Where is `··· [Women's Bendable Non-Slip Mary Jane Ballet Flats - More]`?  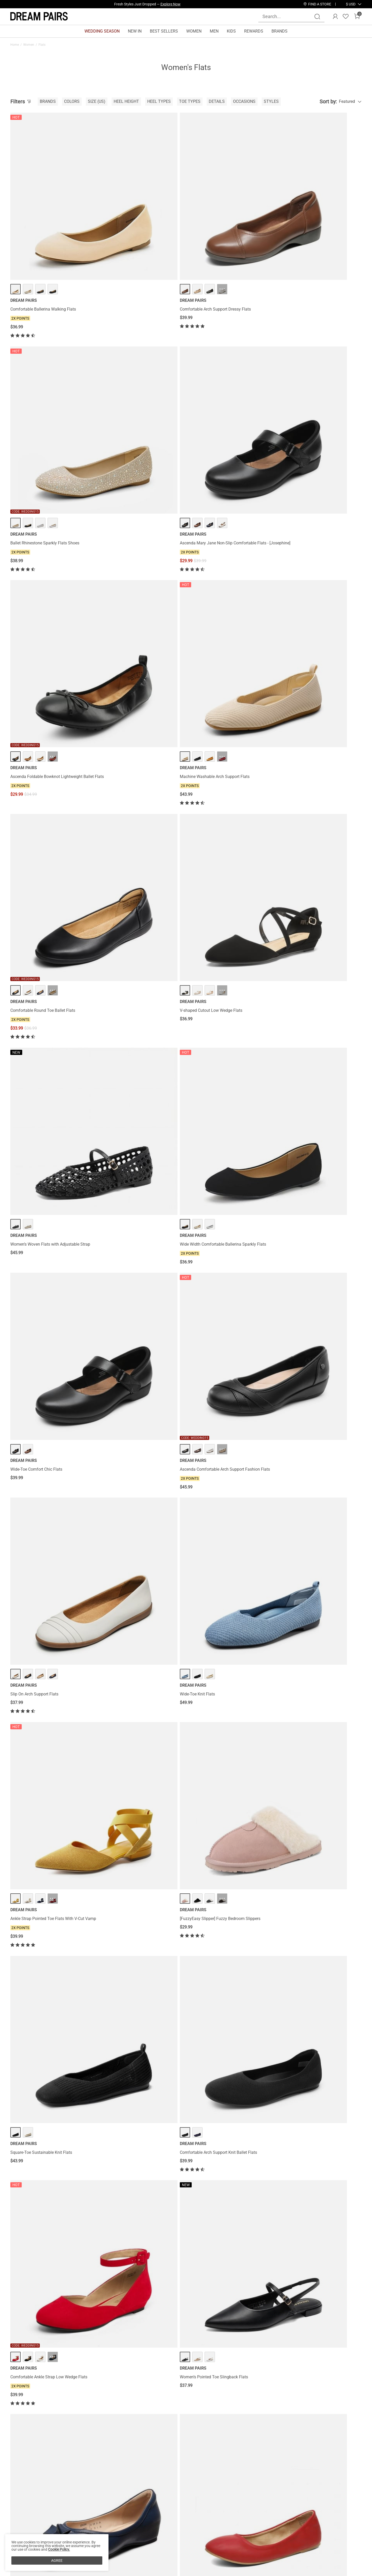
··· [Women's Bendable Non-Slip Mary Jane Ballet Flats - More] is located at coordinates (53, 1117).